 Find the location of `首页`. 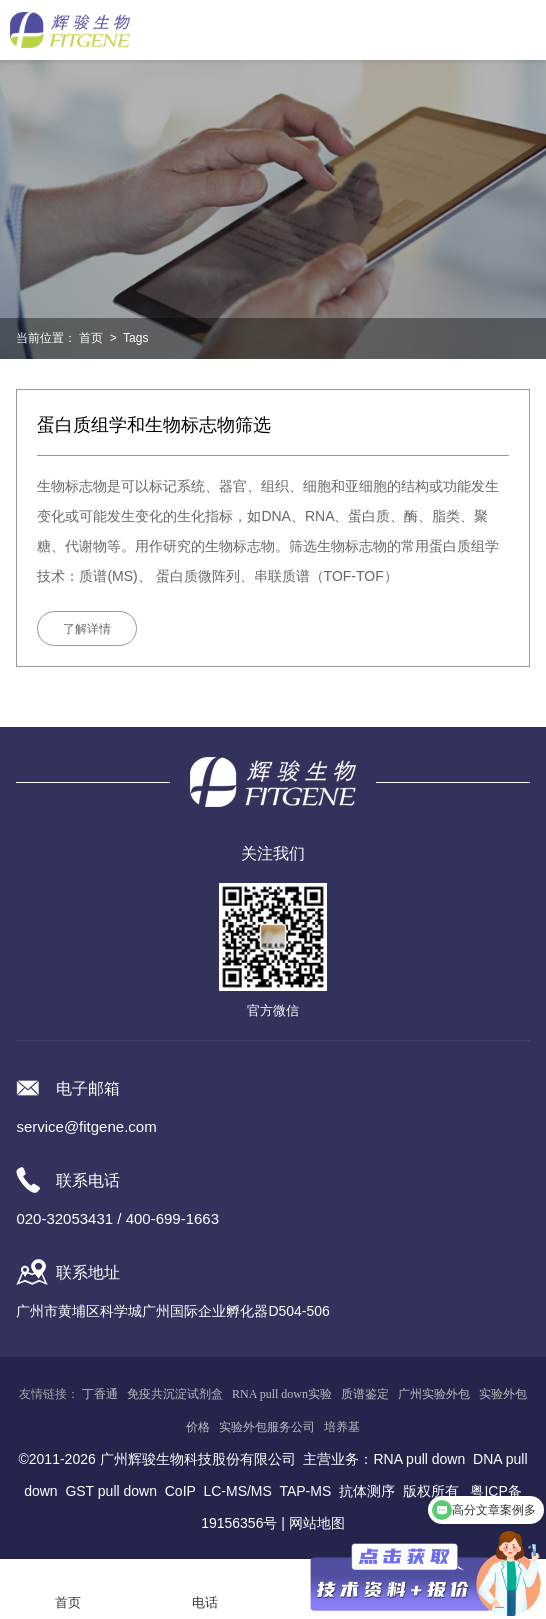

首页 is located at coordinates (91, 338).